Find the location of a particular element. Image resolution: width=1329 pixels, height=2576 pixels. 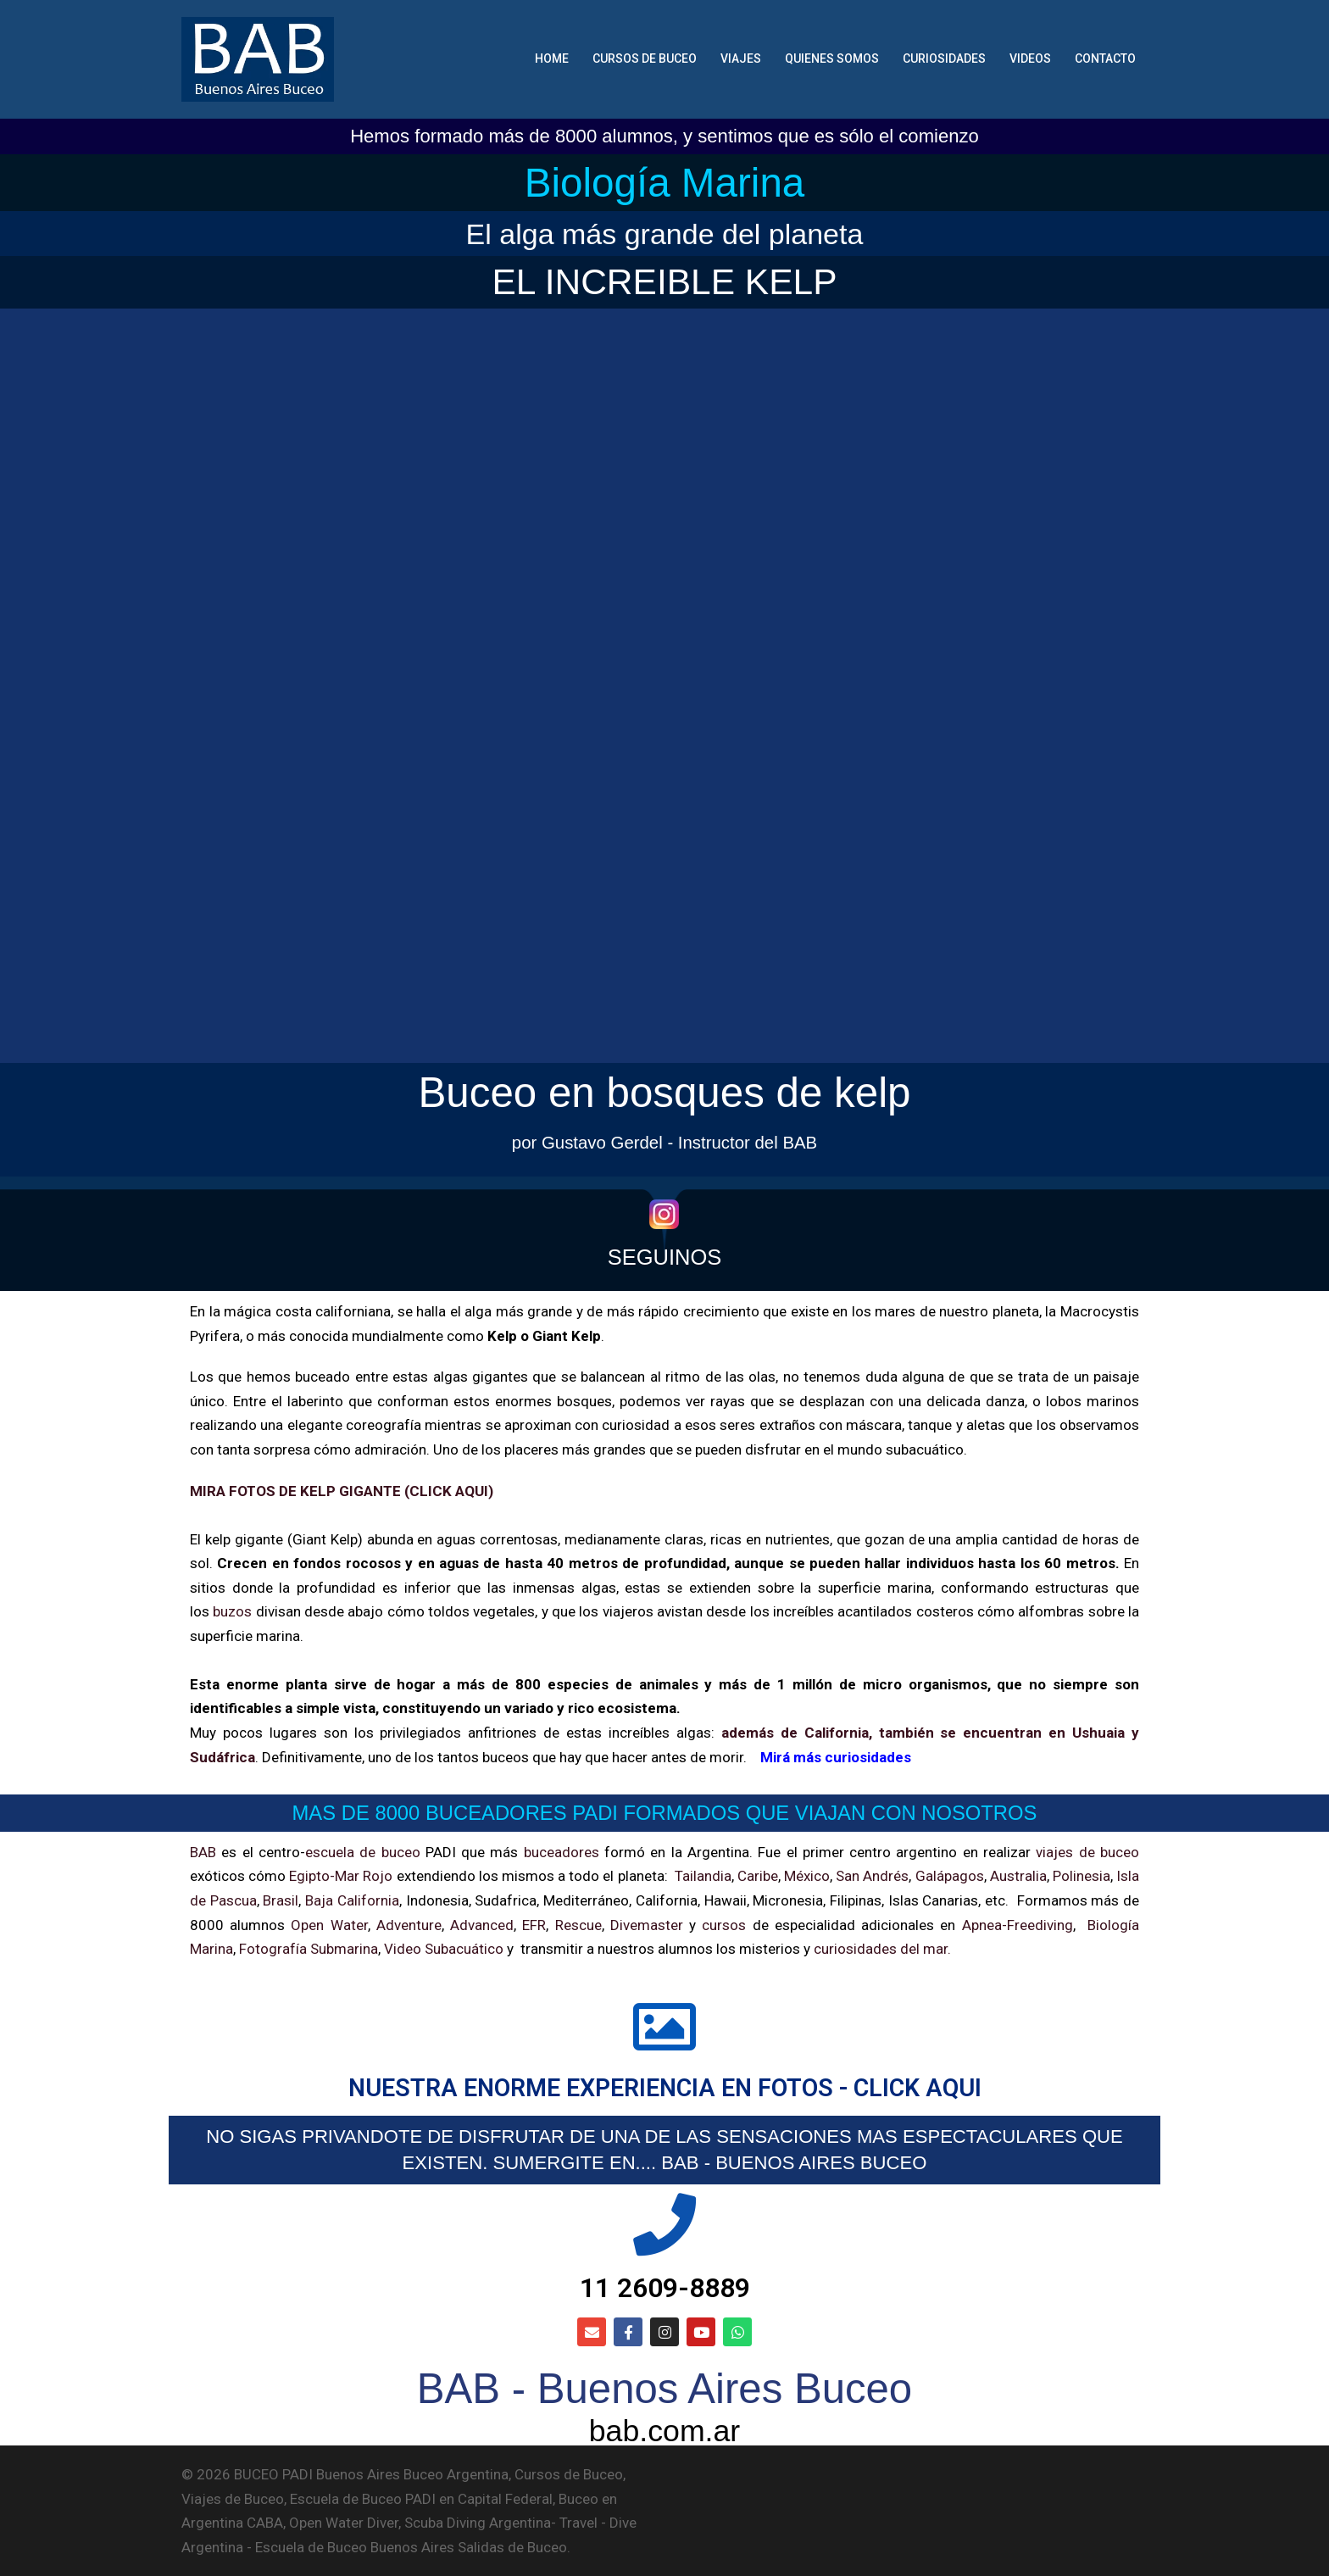

México is located at coordinates (807, 1875).